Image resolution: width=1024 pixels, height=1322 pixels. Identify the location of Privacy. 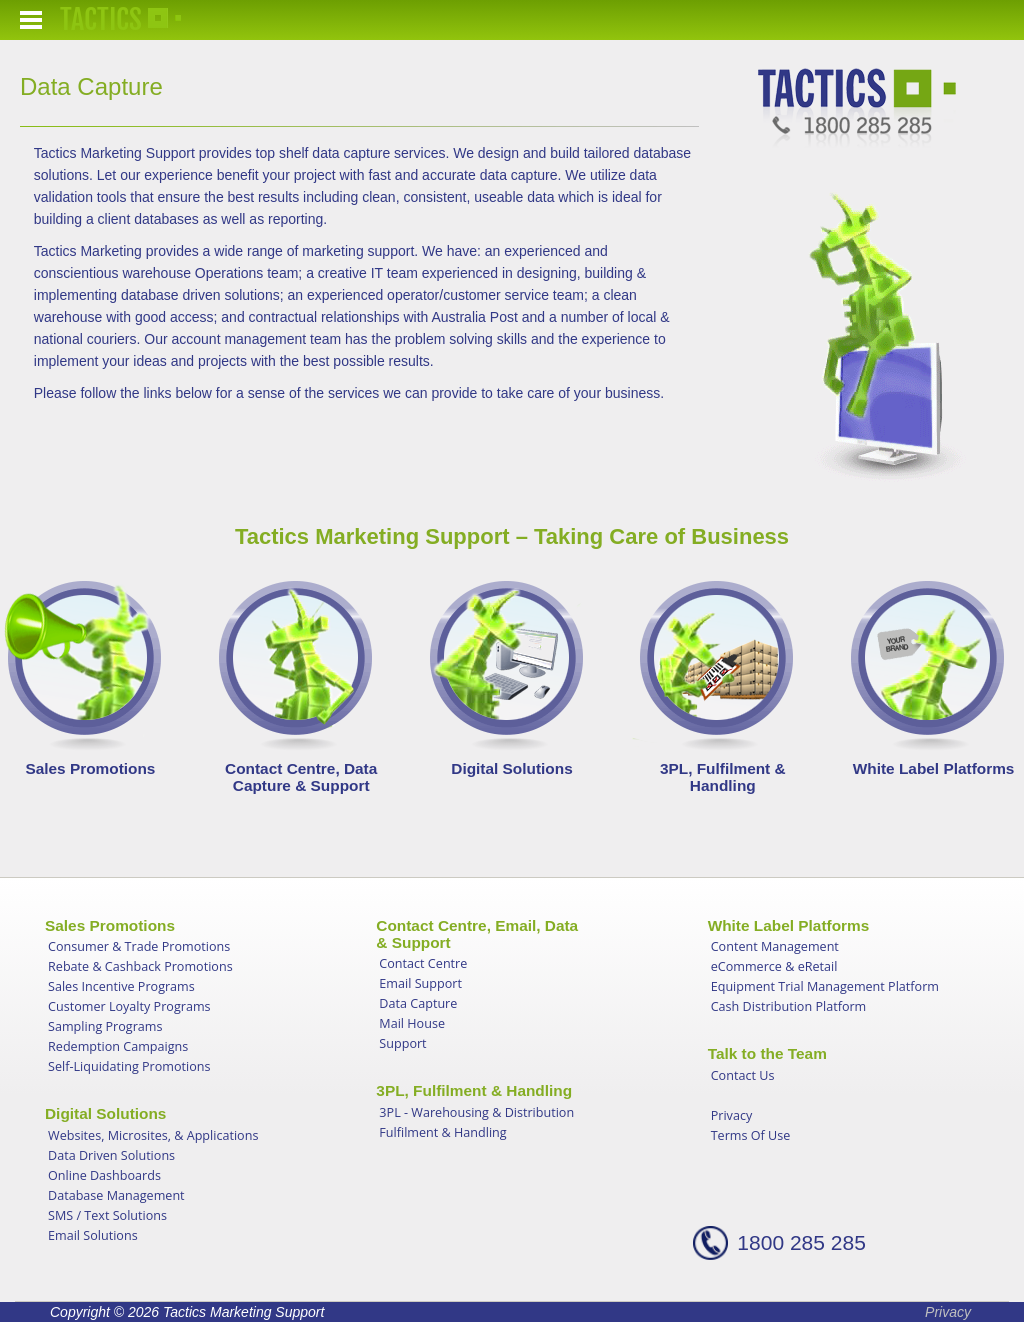
(732, 1115).